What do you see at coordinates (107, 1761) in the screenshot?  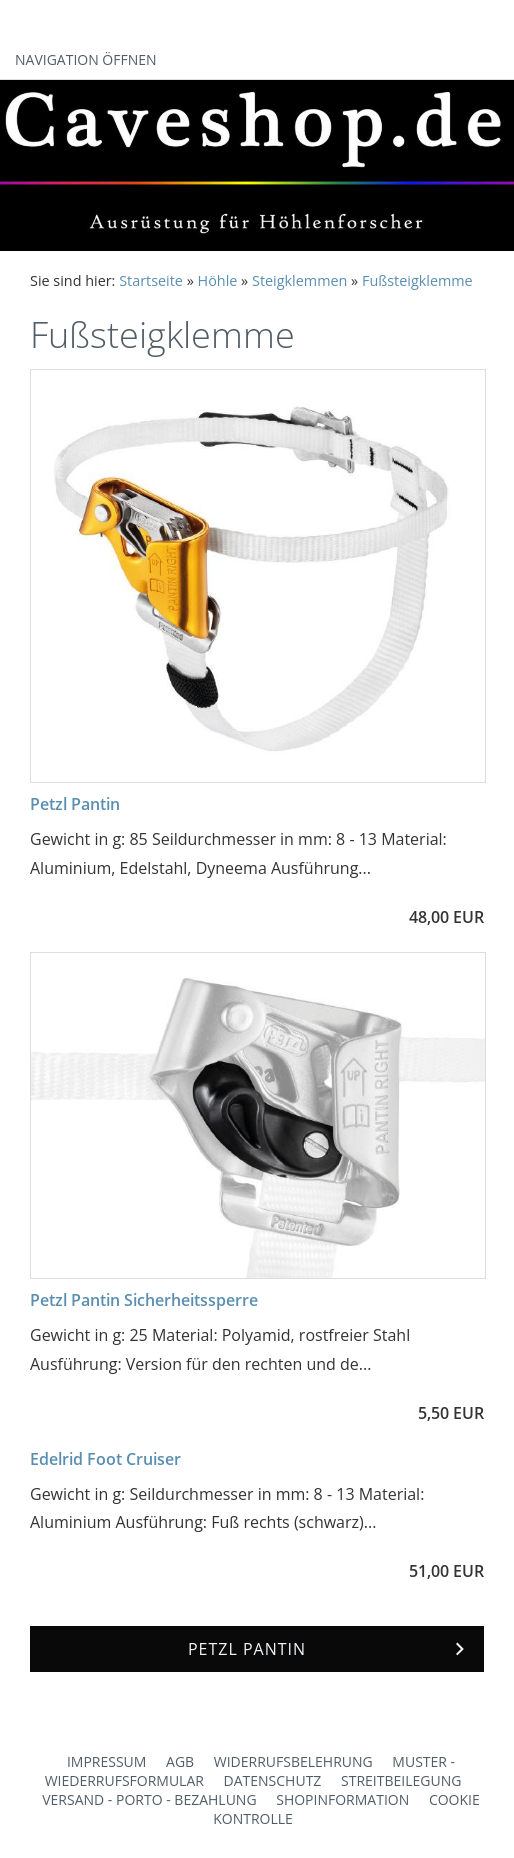 I see `Impressum` at bounding box center [107, 1761].